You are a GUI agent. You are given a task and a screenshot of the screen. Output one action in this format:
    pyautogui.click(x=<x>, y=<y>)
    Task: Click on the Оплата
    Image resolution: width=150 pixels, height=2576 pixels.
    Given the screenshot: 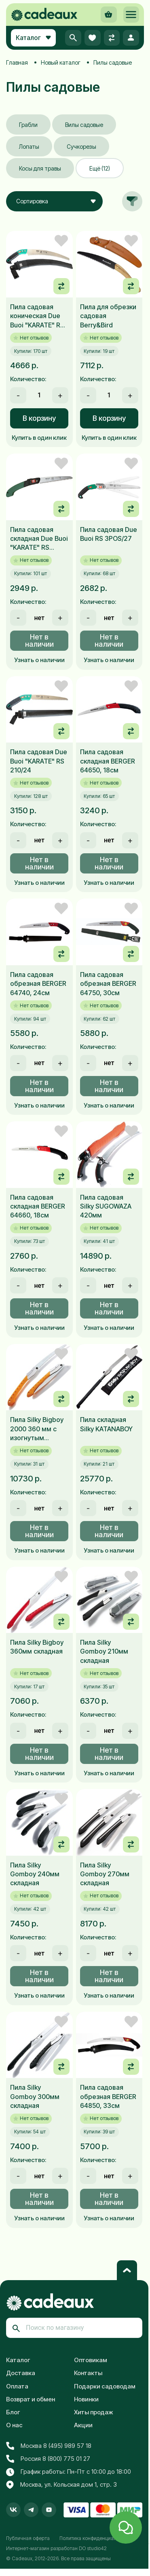 What is the action you would take?
    pyautogui.click(x=17, y=2386)
    